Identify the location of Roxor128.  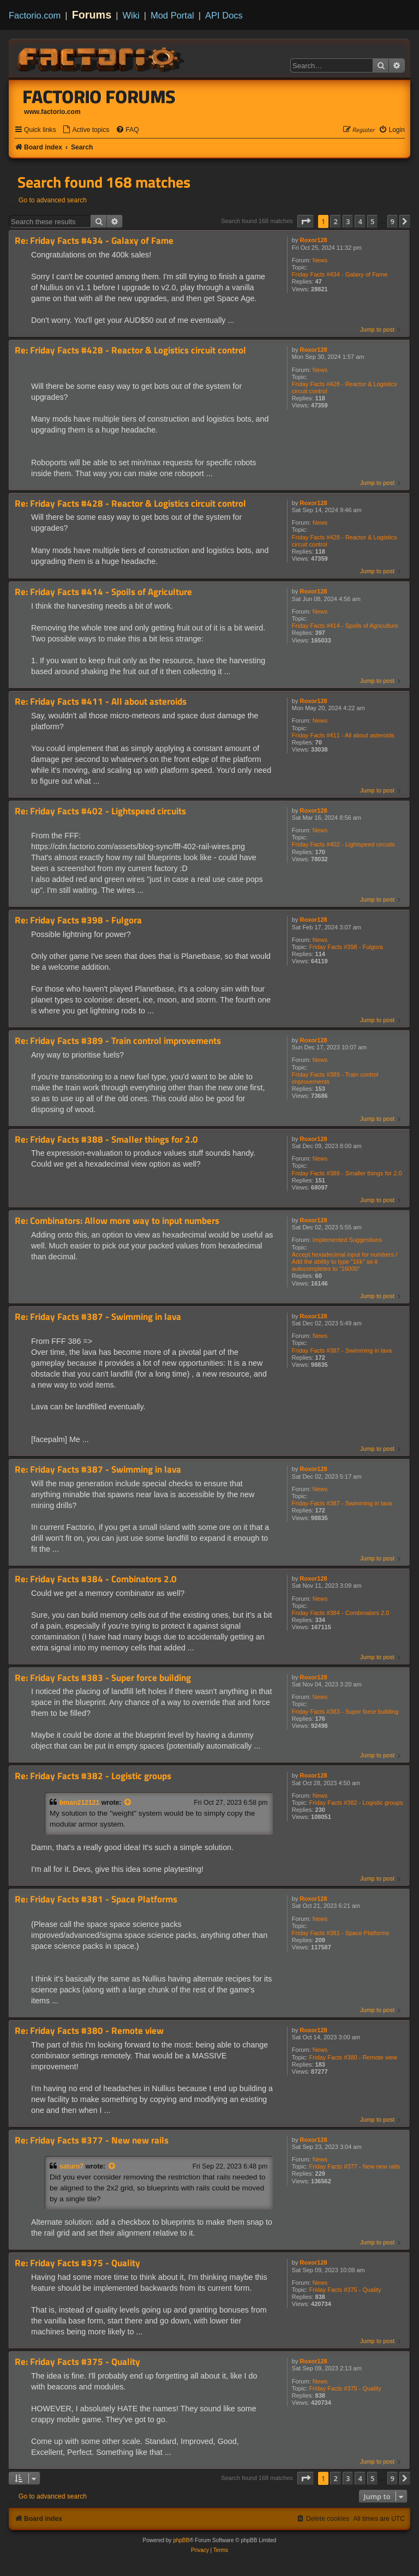
(313, 240).